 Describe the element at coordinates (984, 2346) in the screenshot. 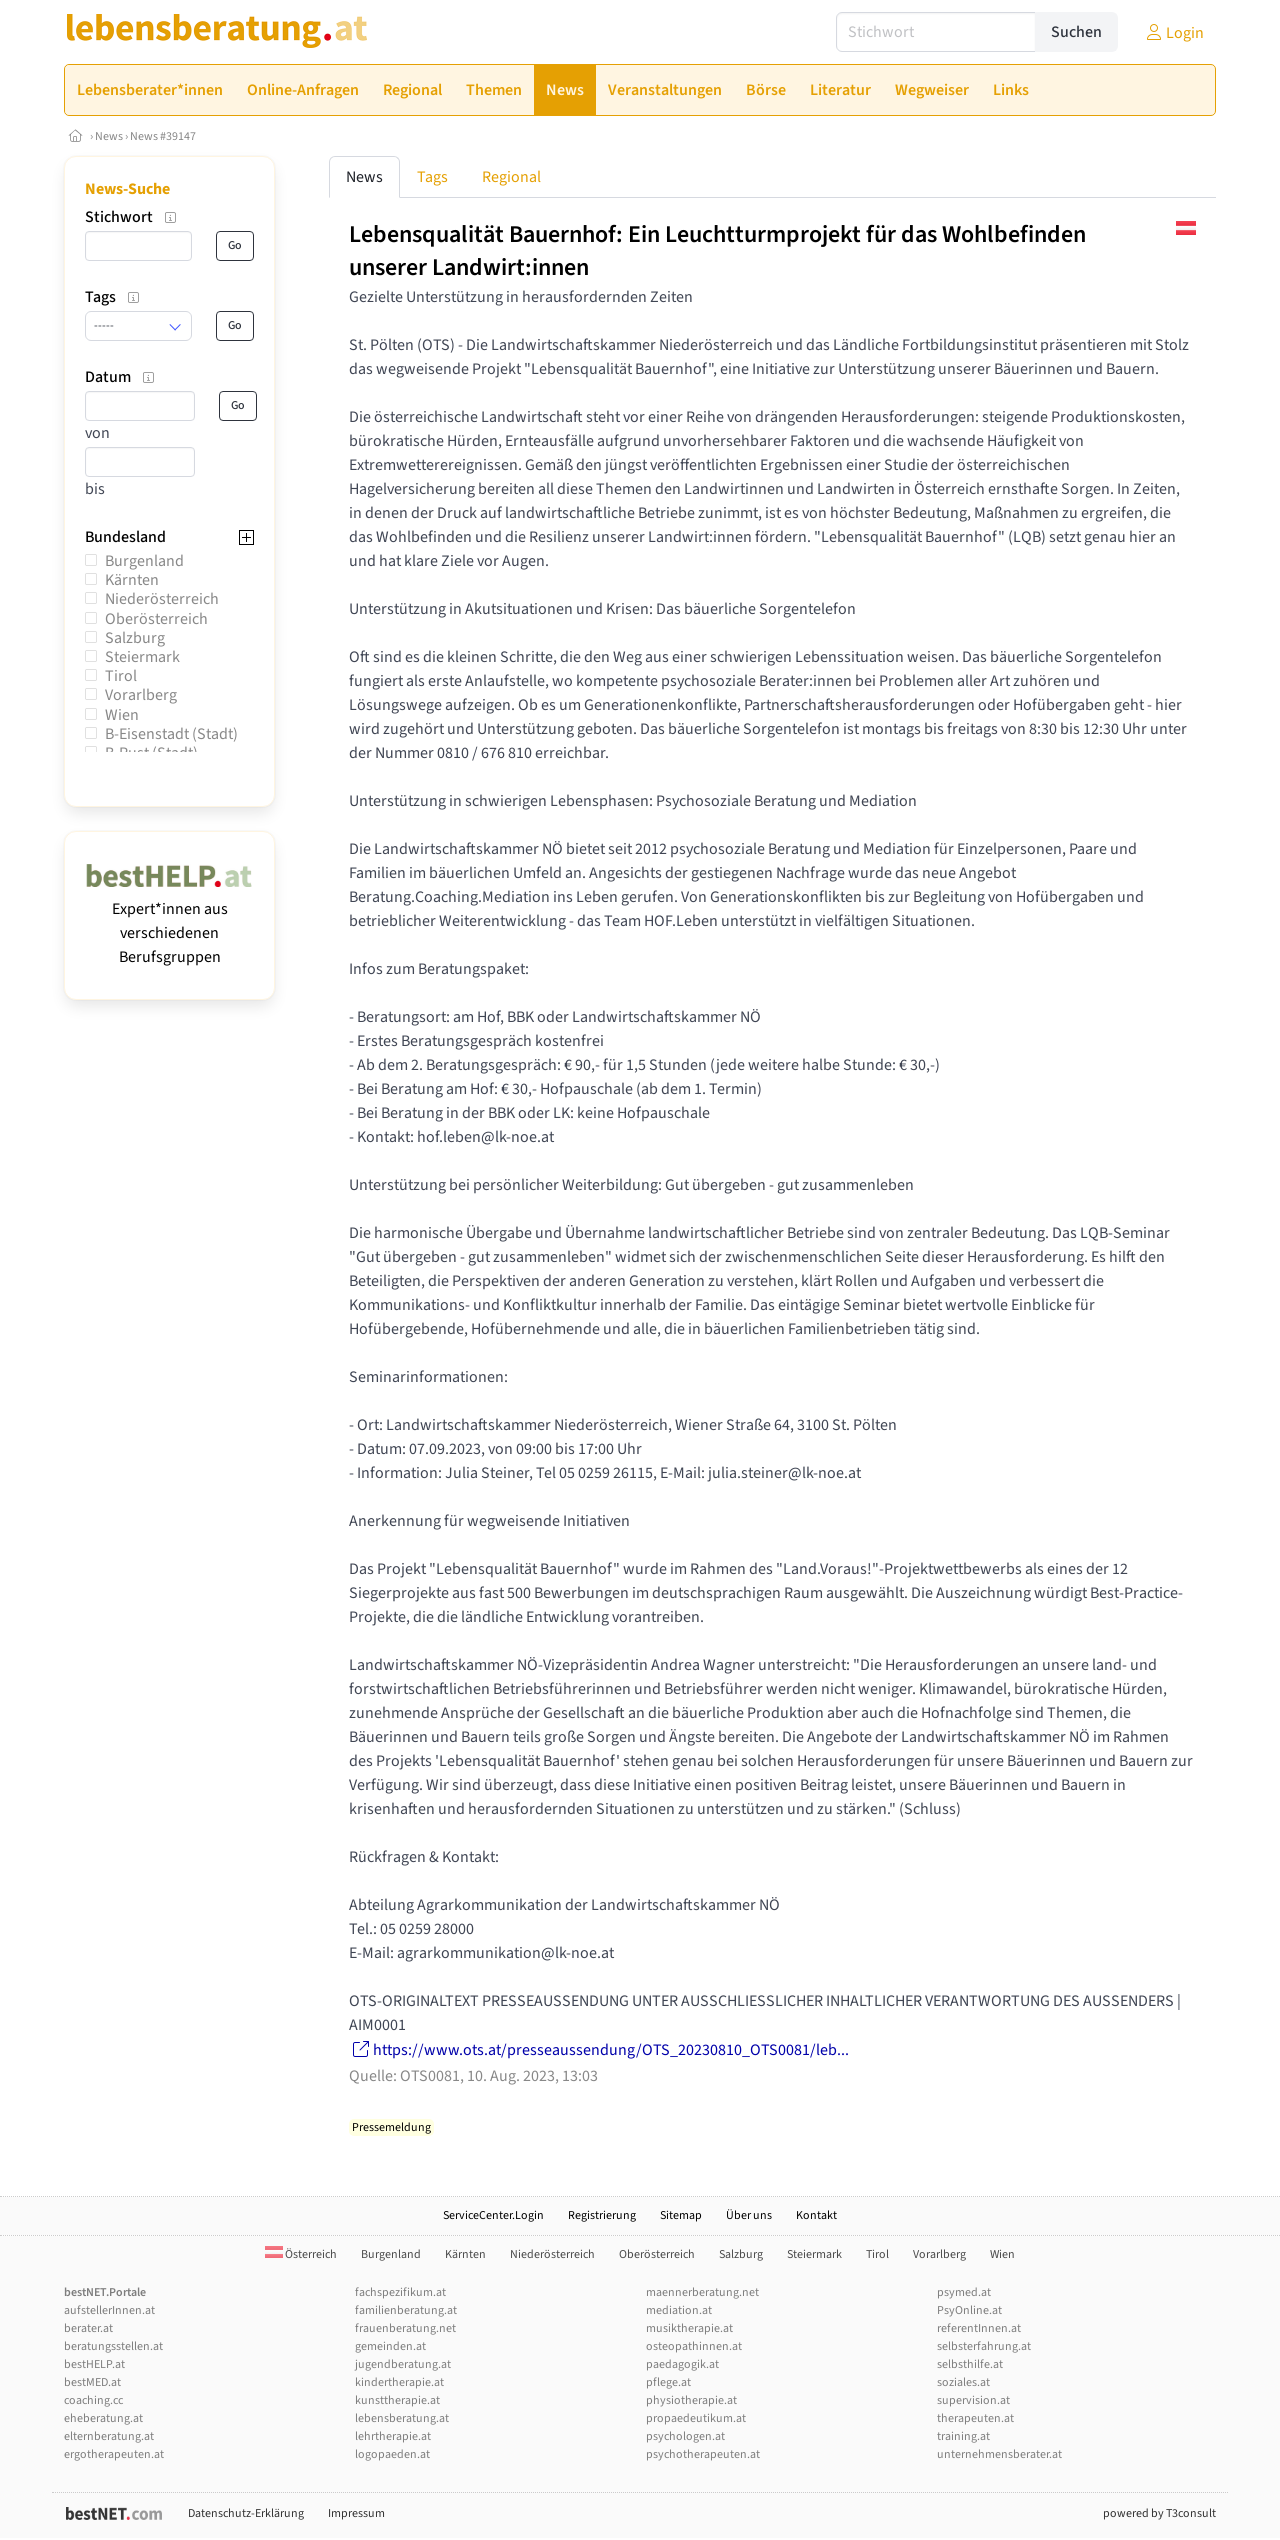

I see `selbsterfahrung.at` at that location.